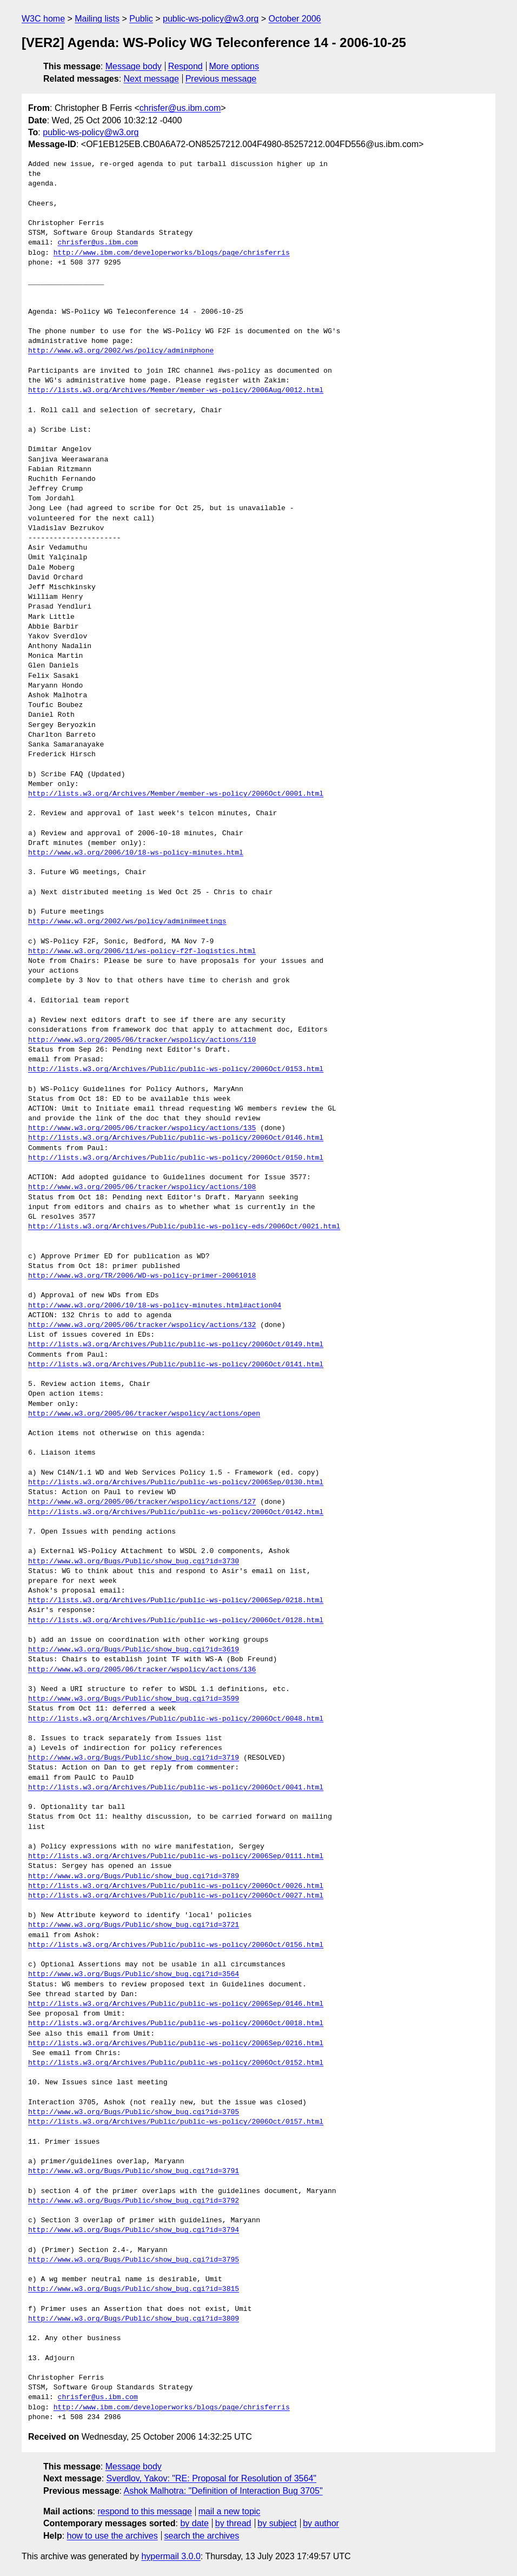 The height and width of the screenshot is (2576, 517). I want to click on http://www.w3.org/Bugs/Public/show_bug.cgi?id=3730, so click(133, 1562).